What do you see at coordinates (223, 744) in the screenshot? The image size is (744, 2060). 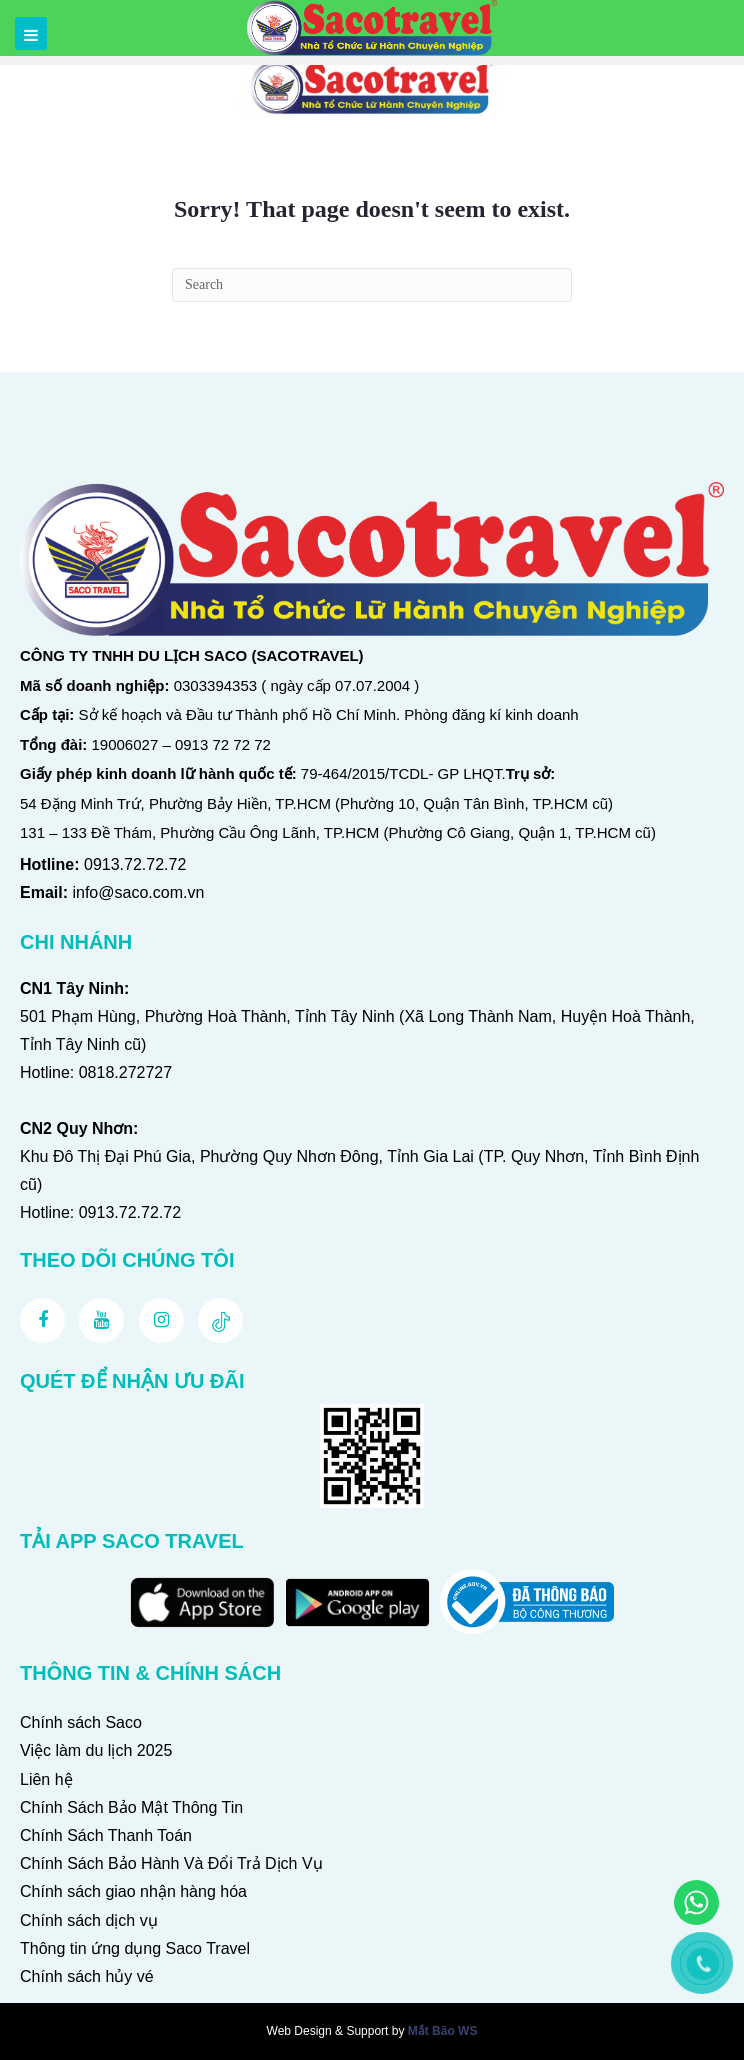 I see `0913 72 72 72` at bounding box center [223, 744].